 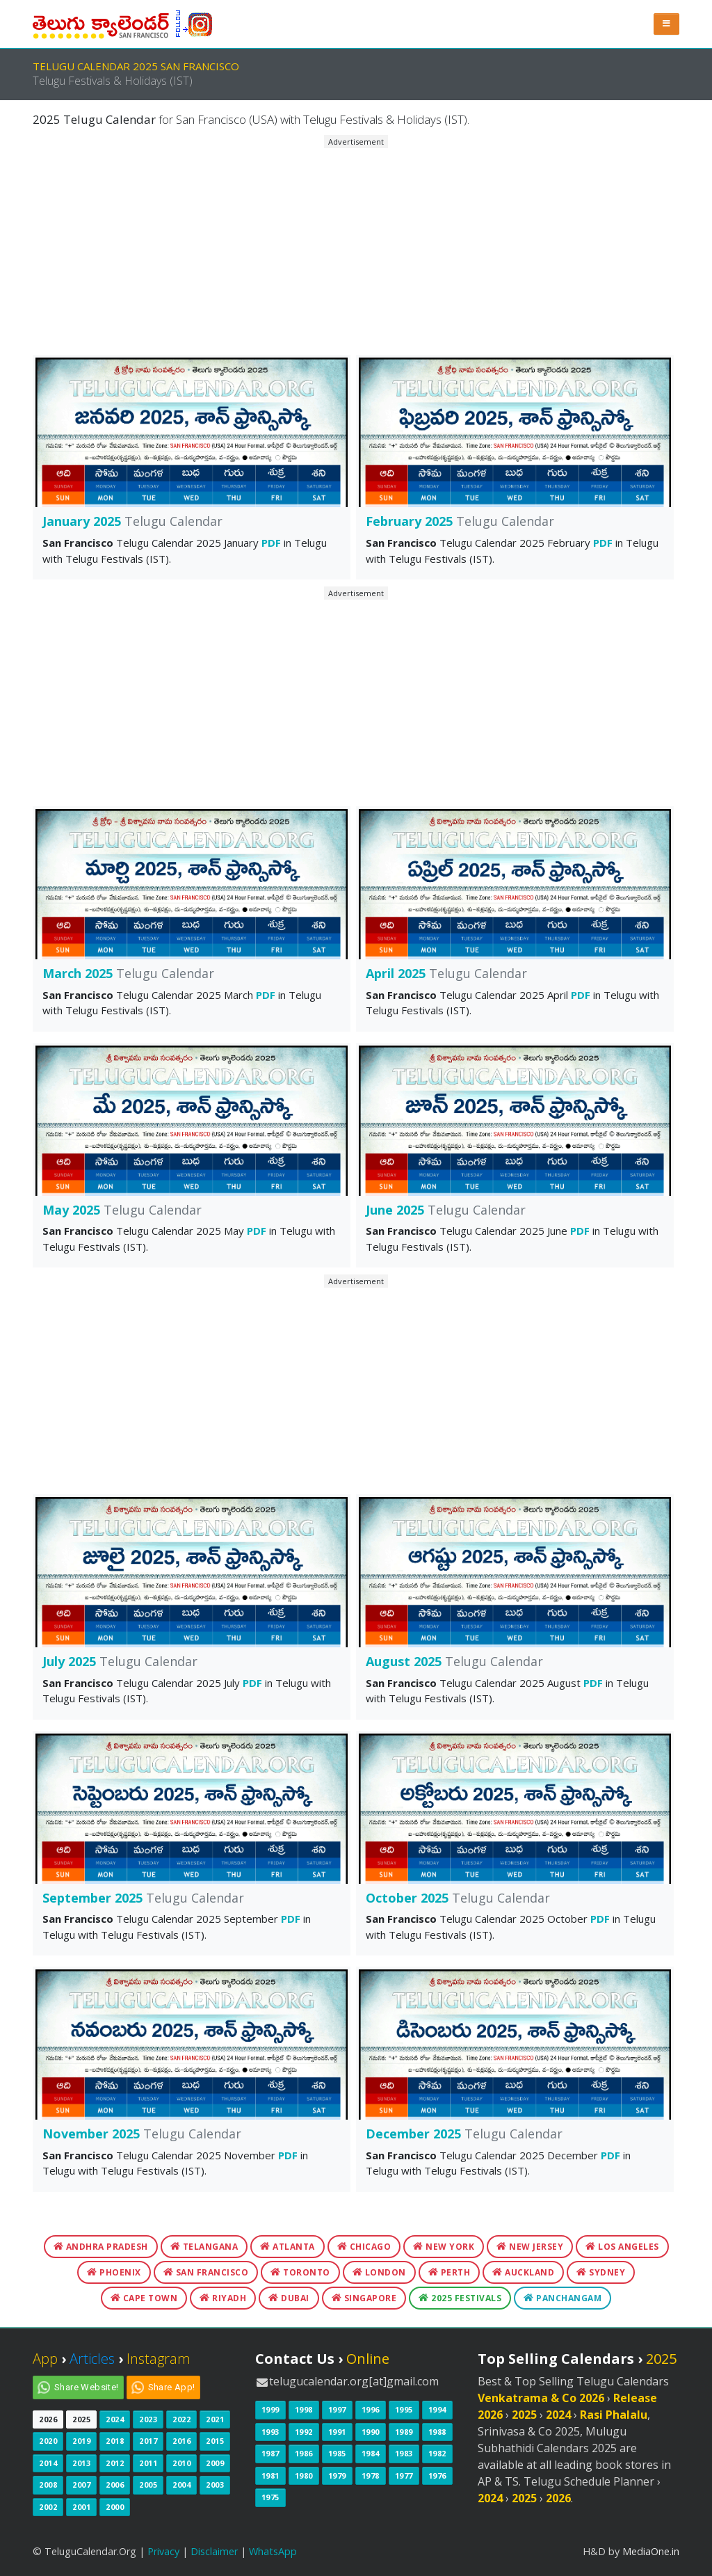 I want to click on Chicago, so click(x=364, y=2247).